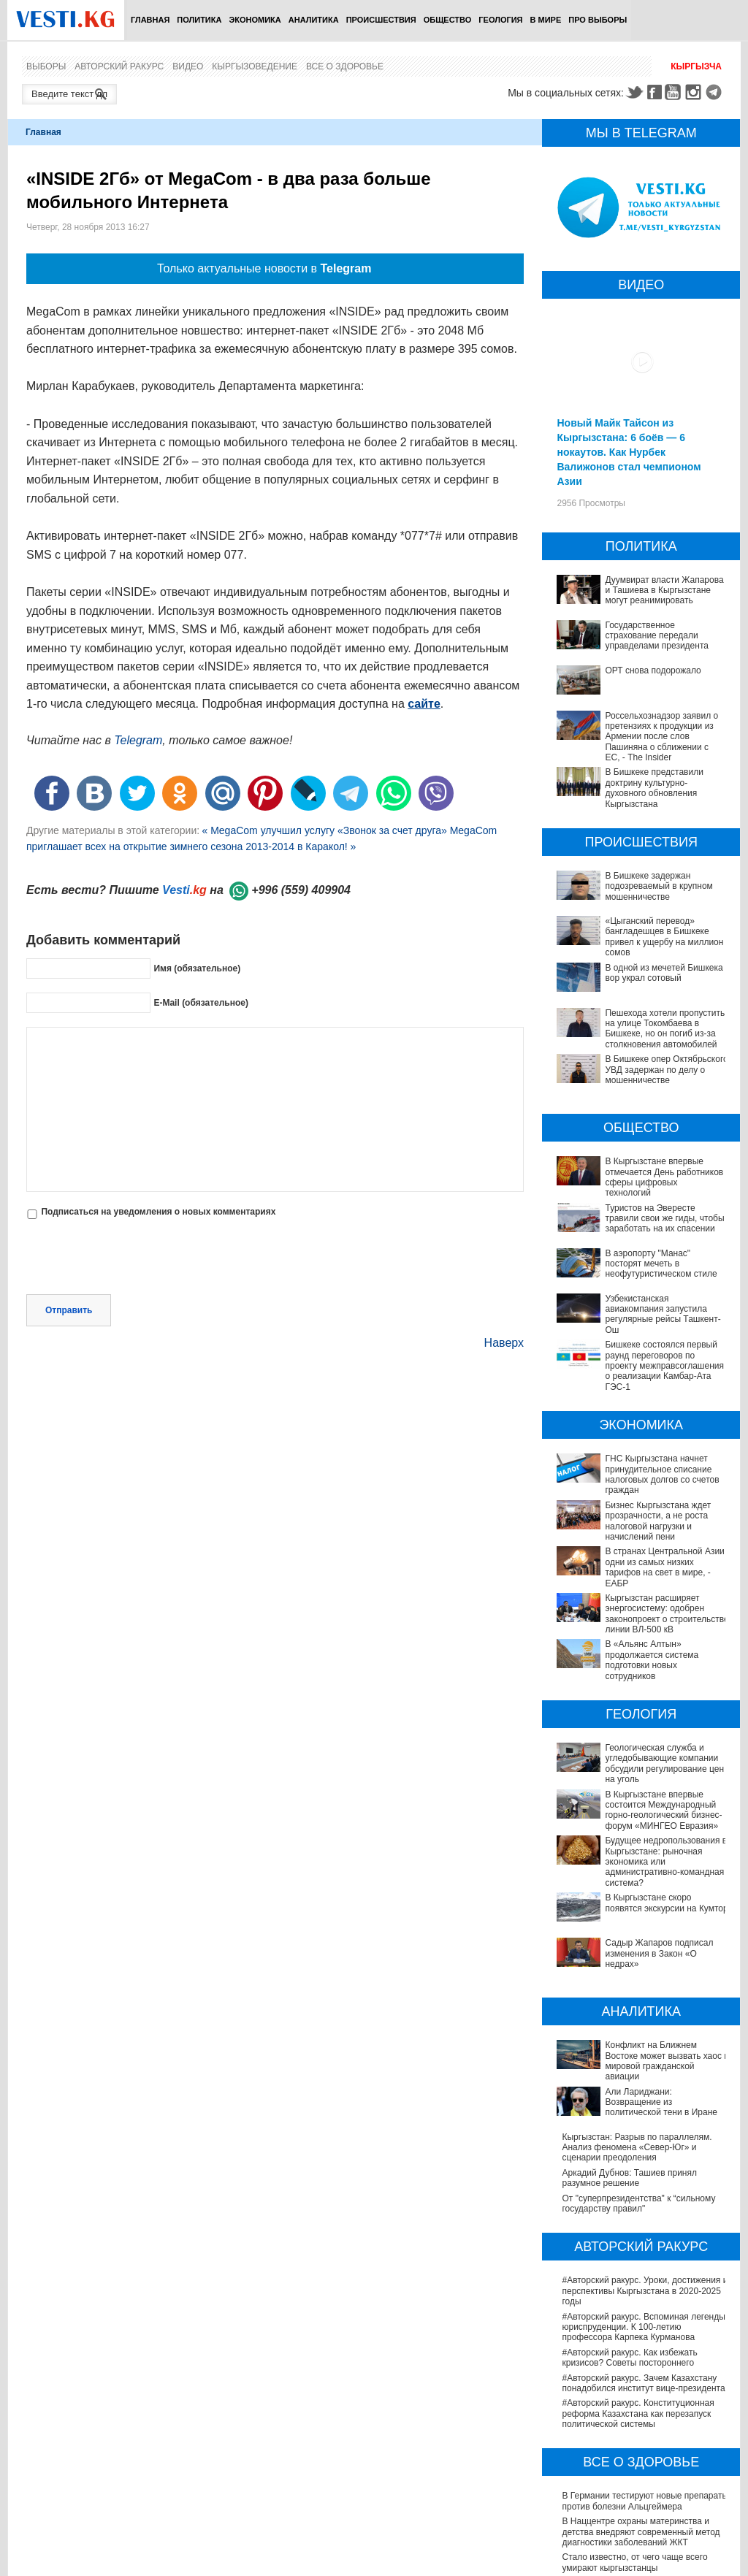  I want to click on В Кыргызстане впервые состоится Международный горно-геологический бизнес-форум «МИНГЕО Евразия», so click(639, 1762).